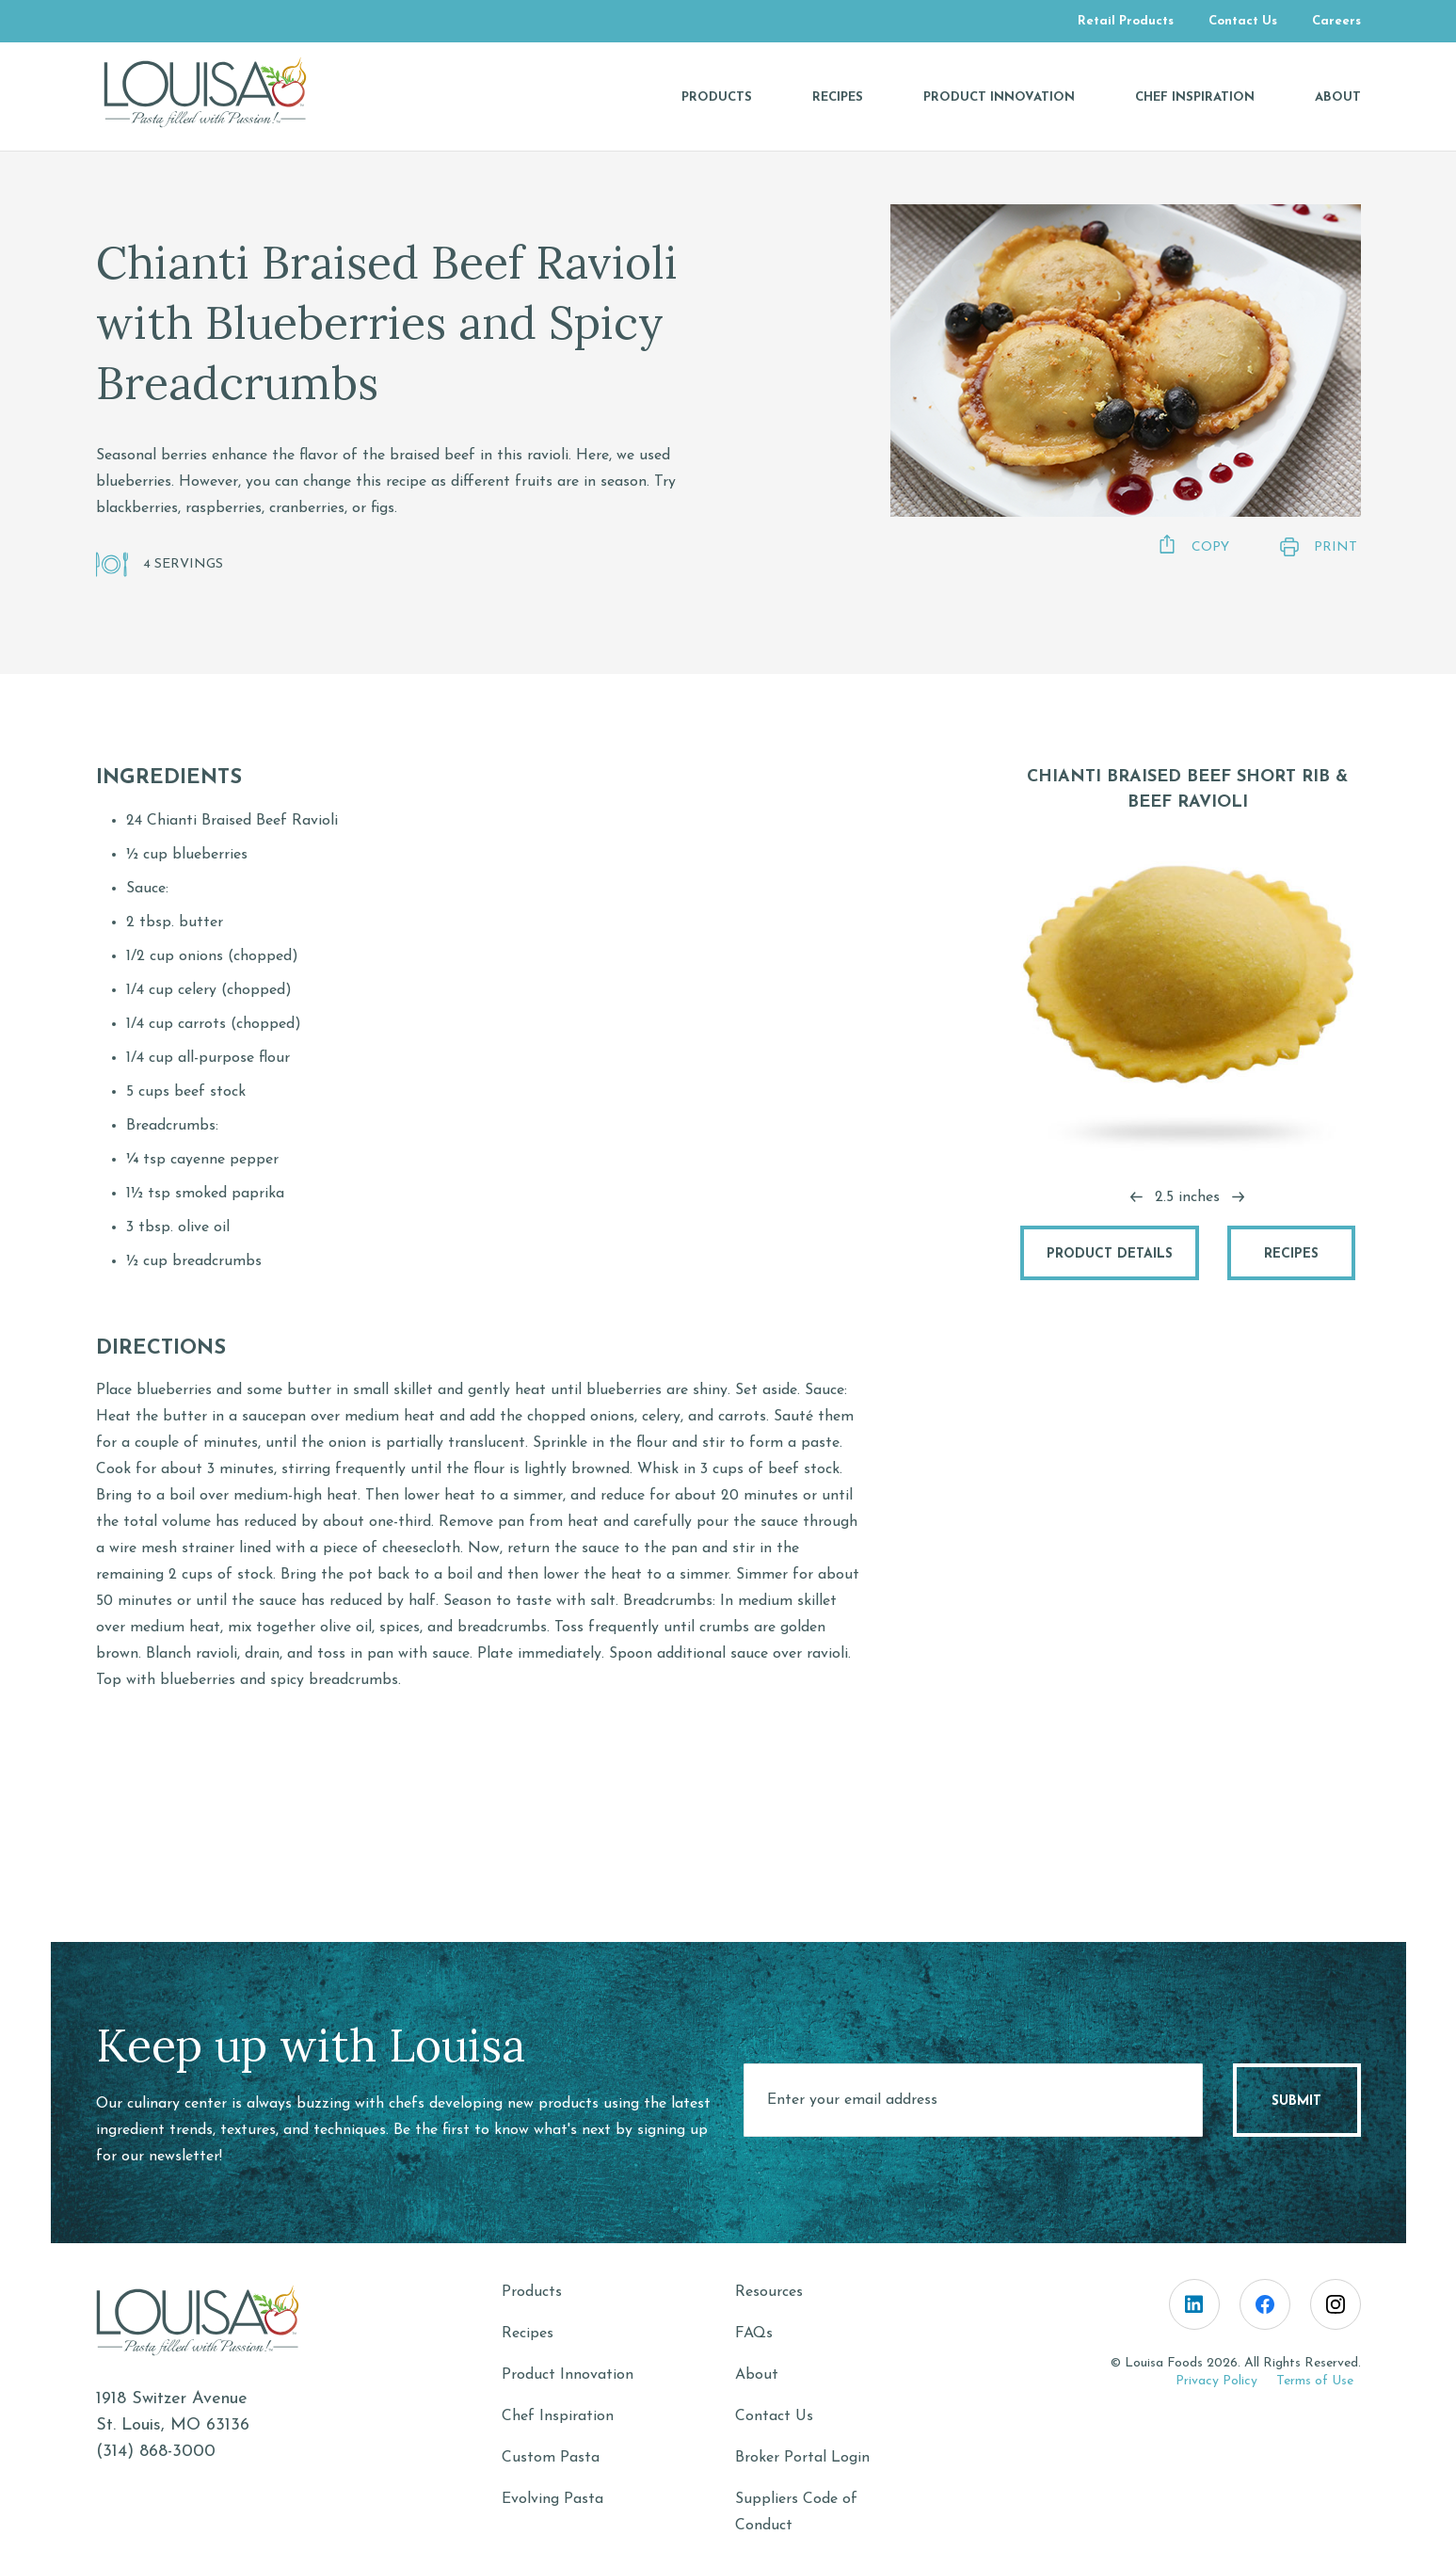  What do you see at coordinates (1291, 1254) in the screenshot?
I see `Recipes` at bounding box center [1291, 1254].